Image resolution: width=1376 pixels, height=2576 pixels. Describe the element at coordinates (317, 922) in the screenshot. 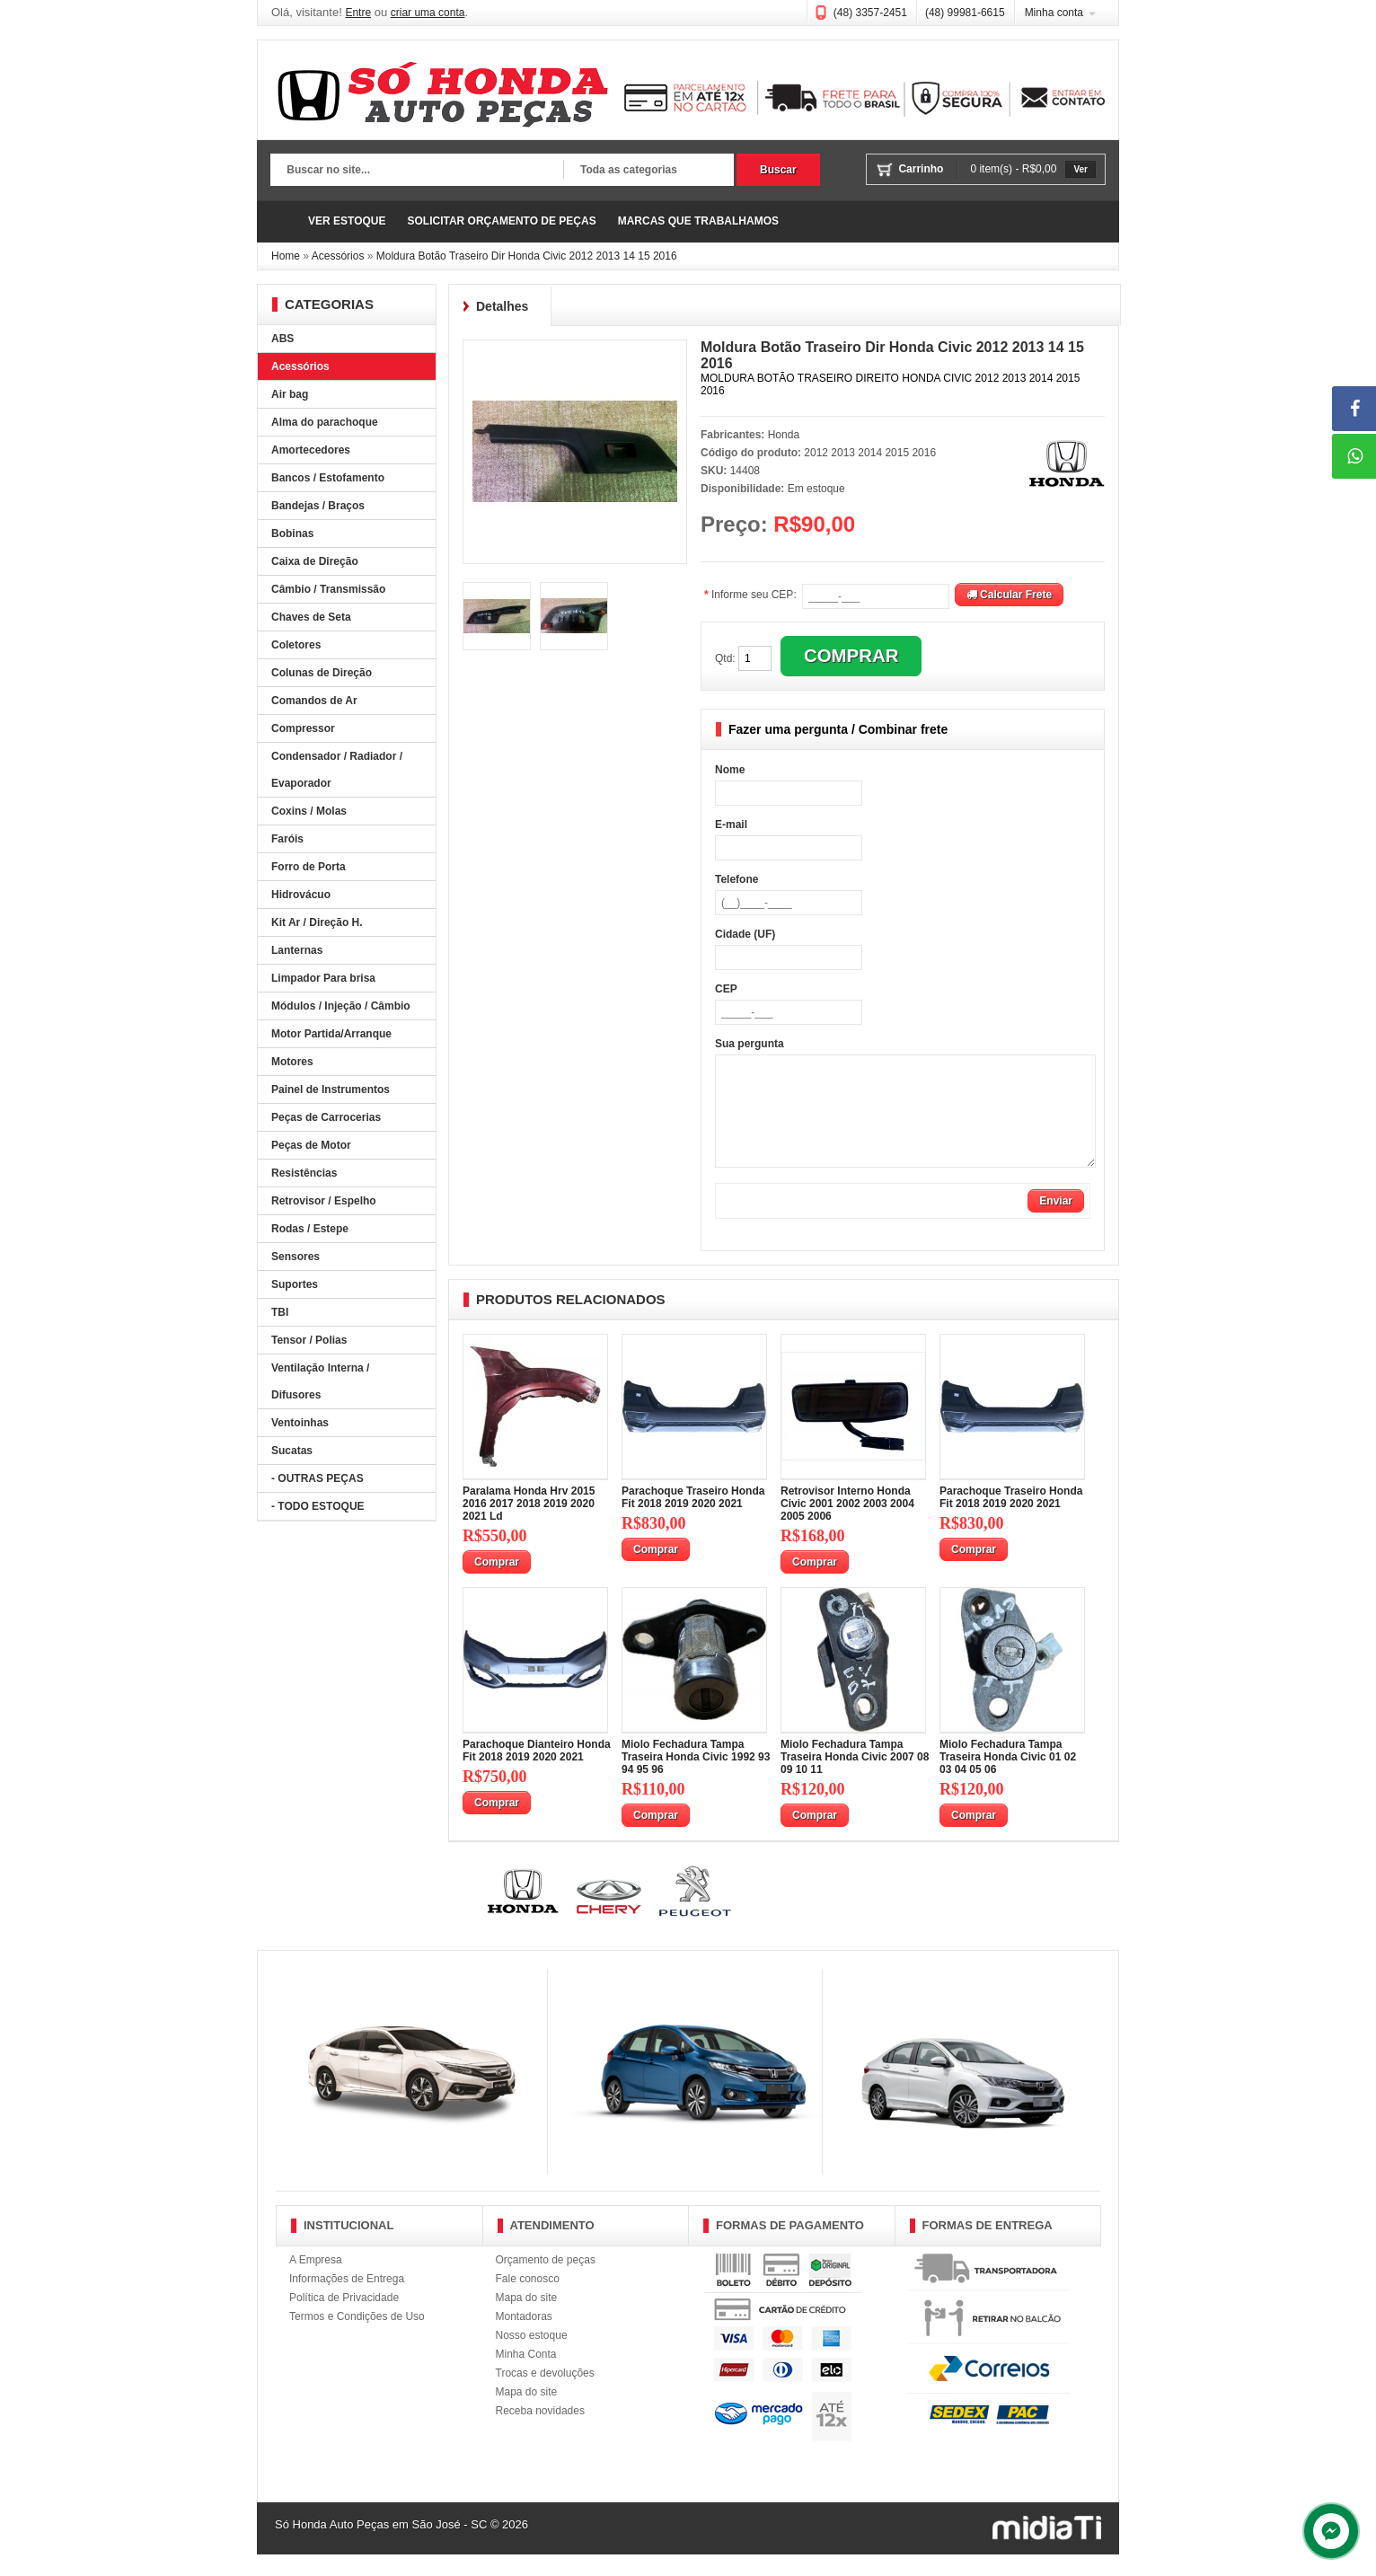

I see `Kit Ar / Direção H.` at that location.